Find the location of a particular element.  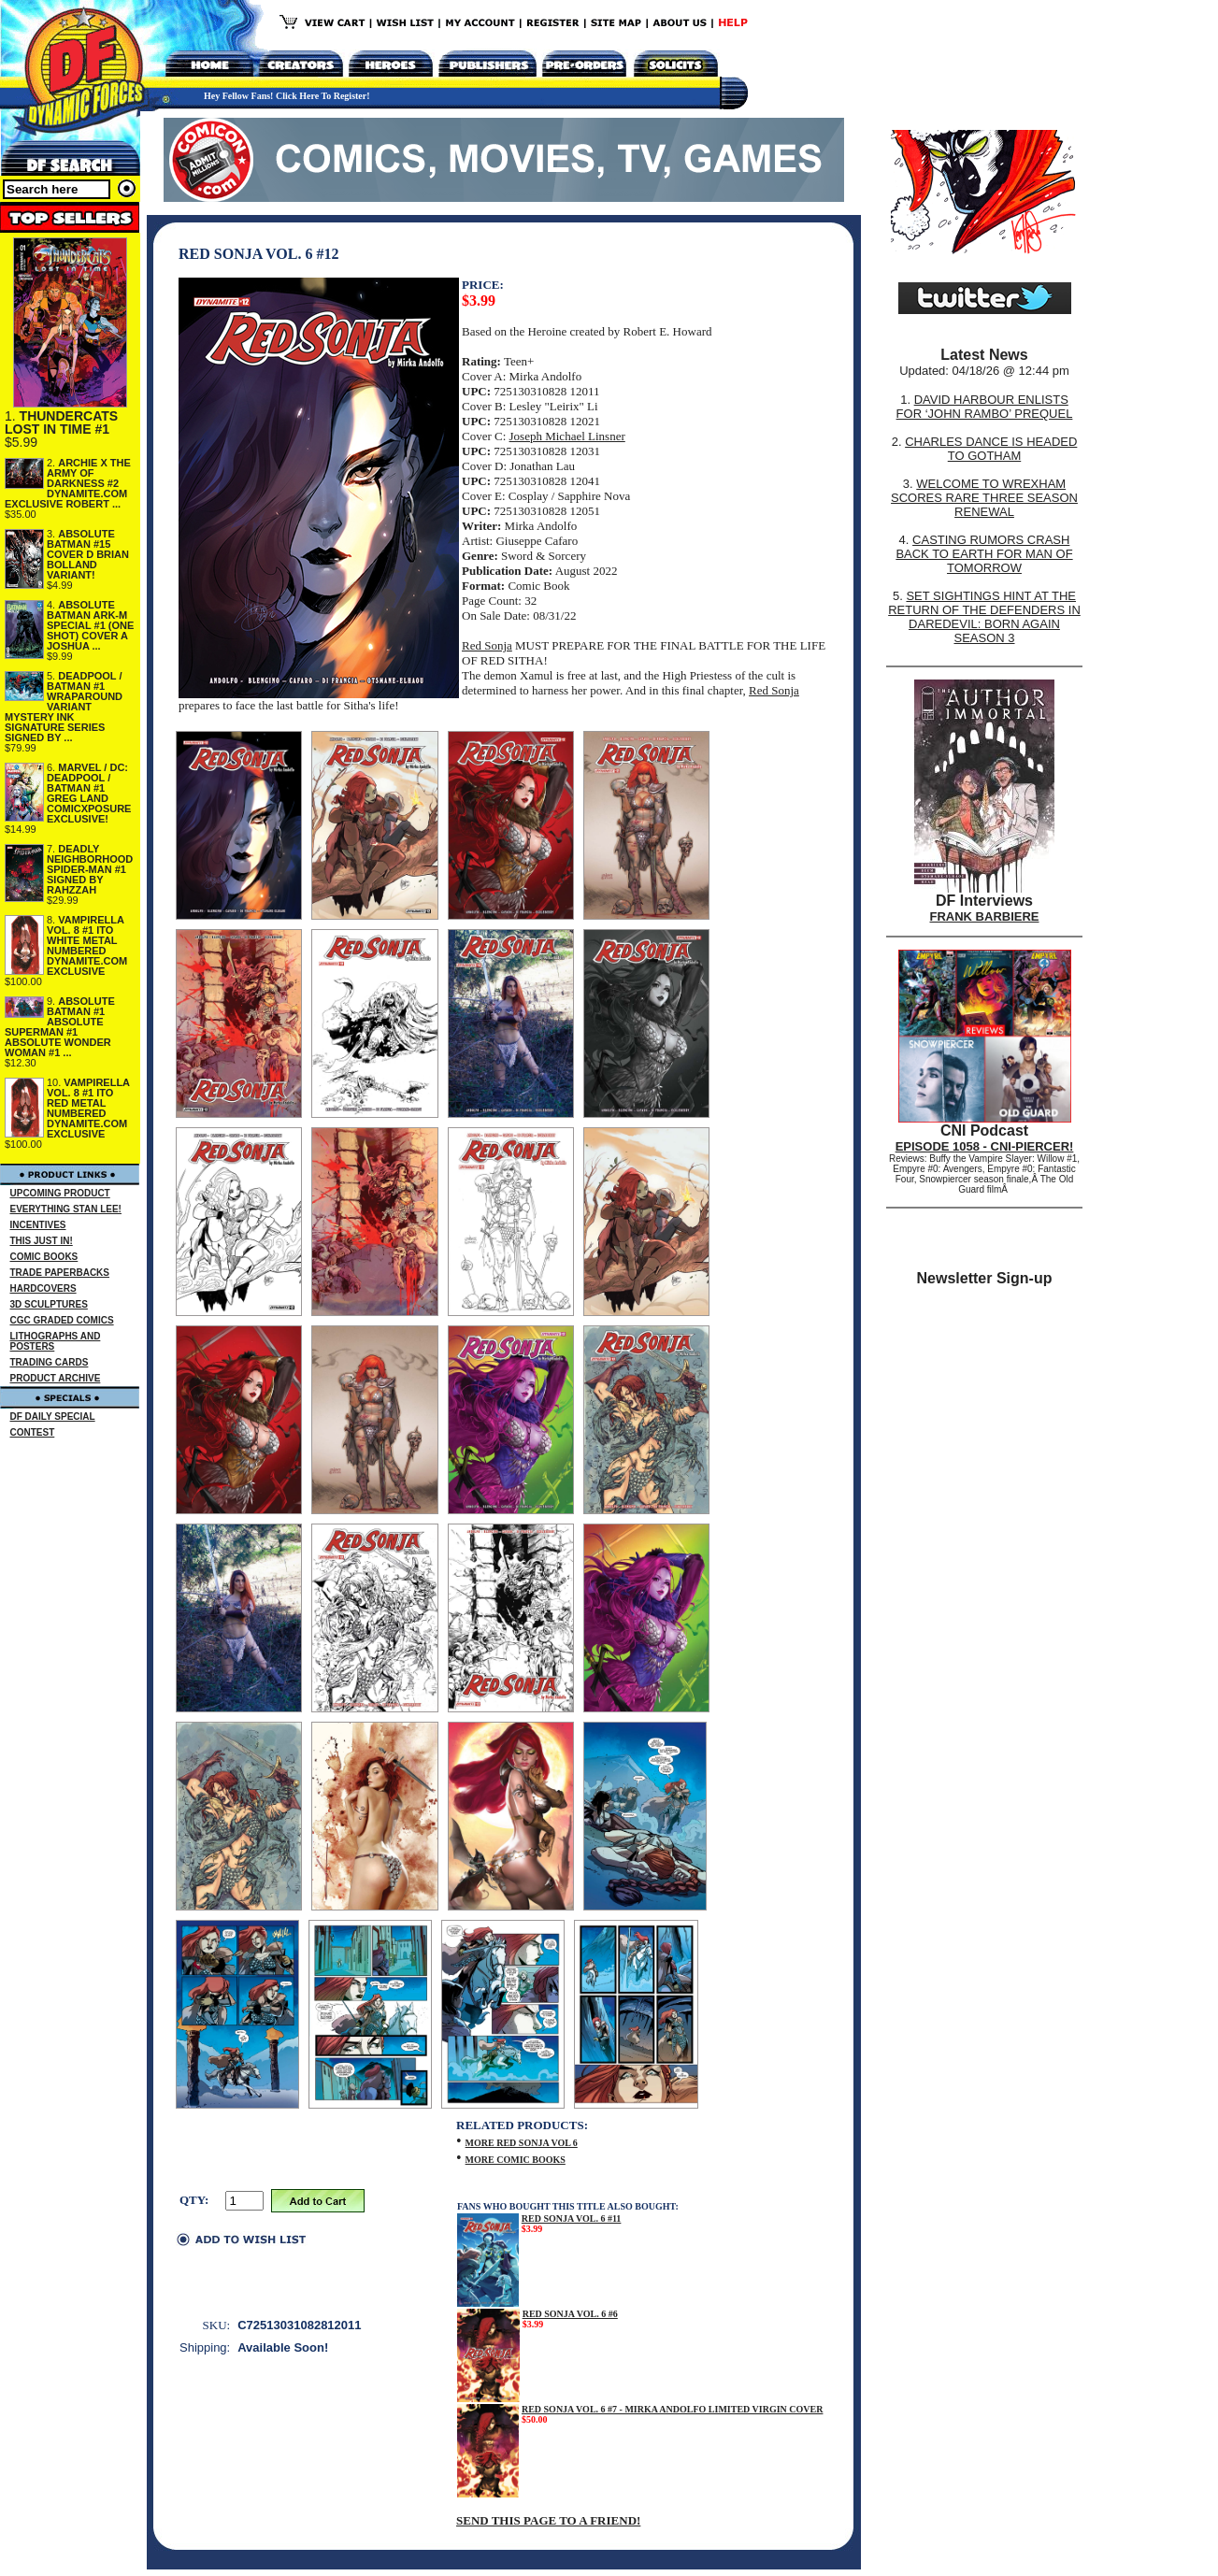

THUNDERCATS LOST IN TIME #1 is located at coordinates (61, 422).